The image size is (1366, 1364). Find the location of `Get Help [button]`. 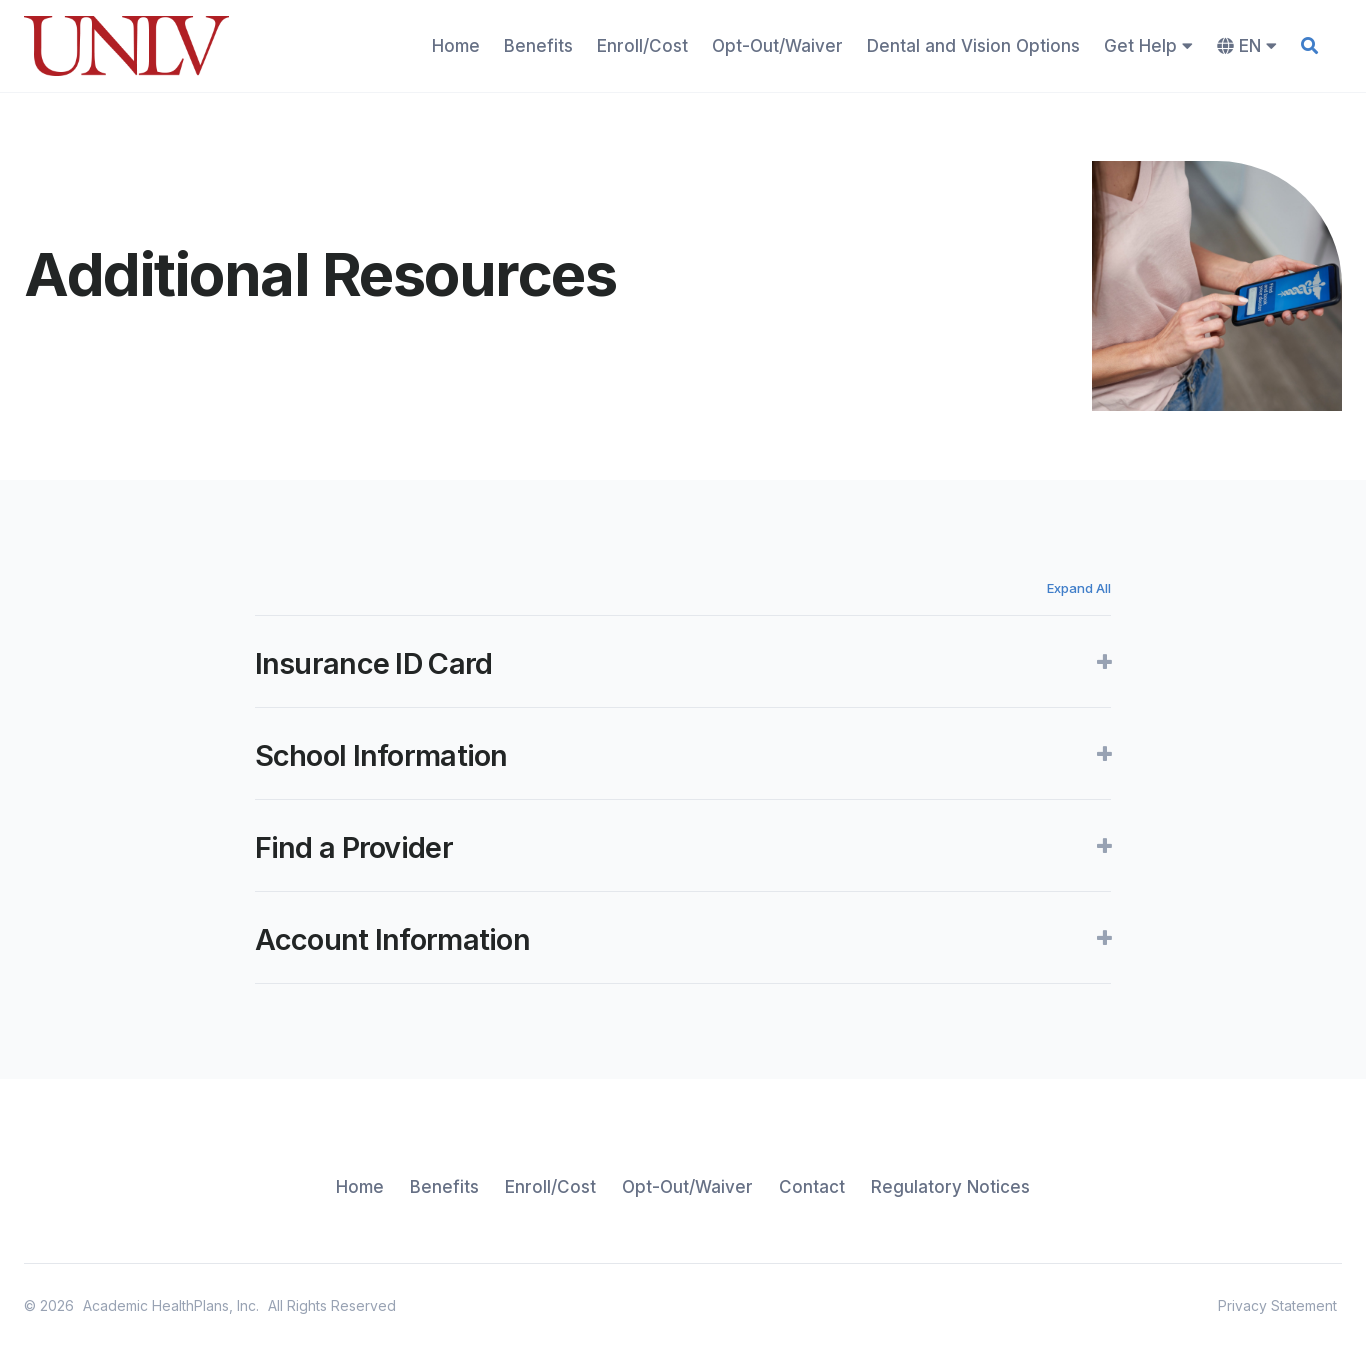

Get Help [button] is located at coordinates (1148, 46).